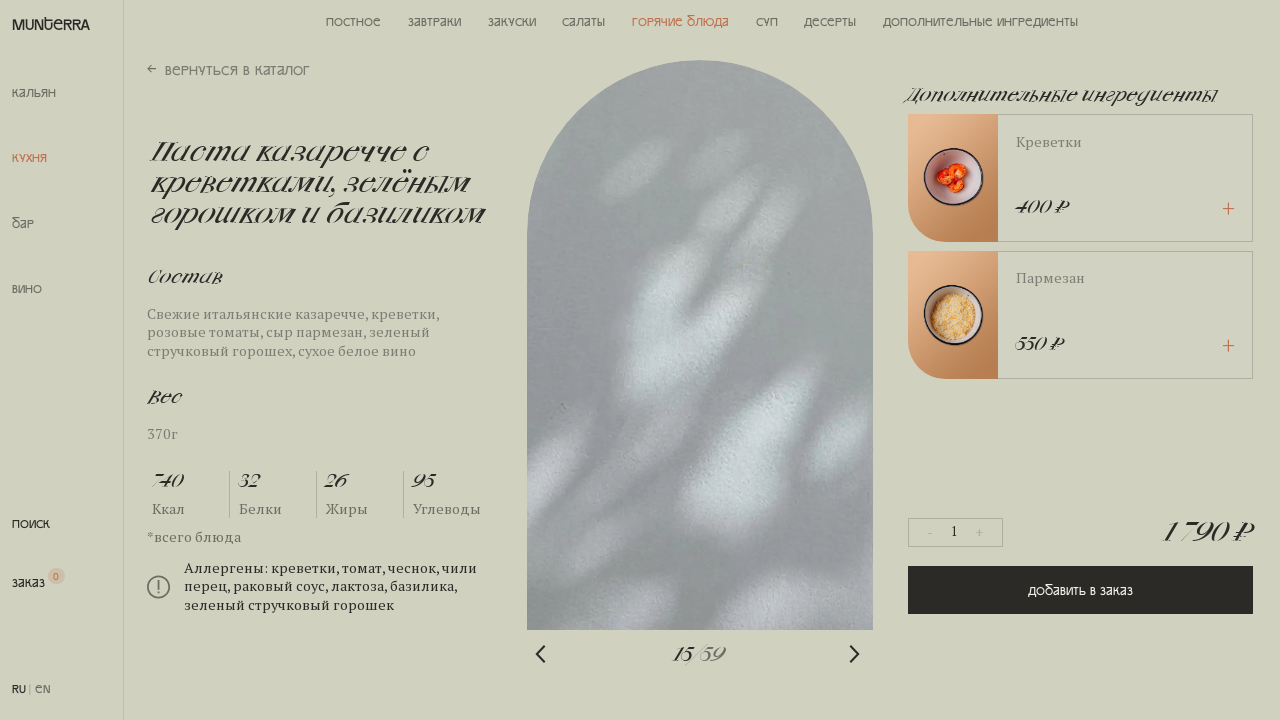 This screenshot has height=720, width=1280. I want to click on RU, so click(19, 688).